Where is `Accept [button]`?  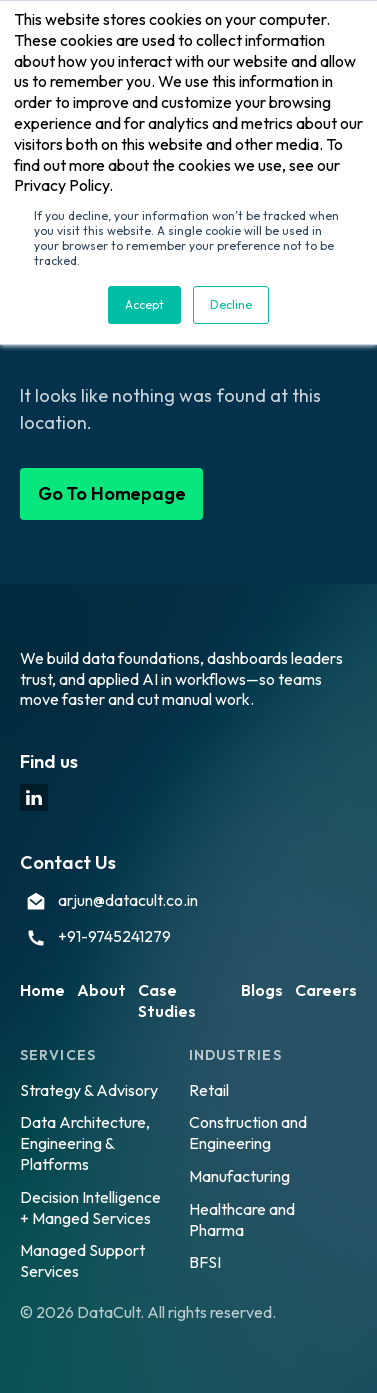 Accept [button] is located at coordinates (144, 304).